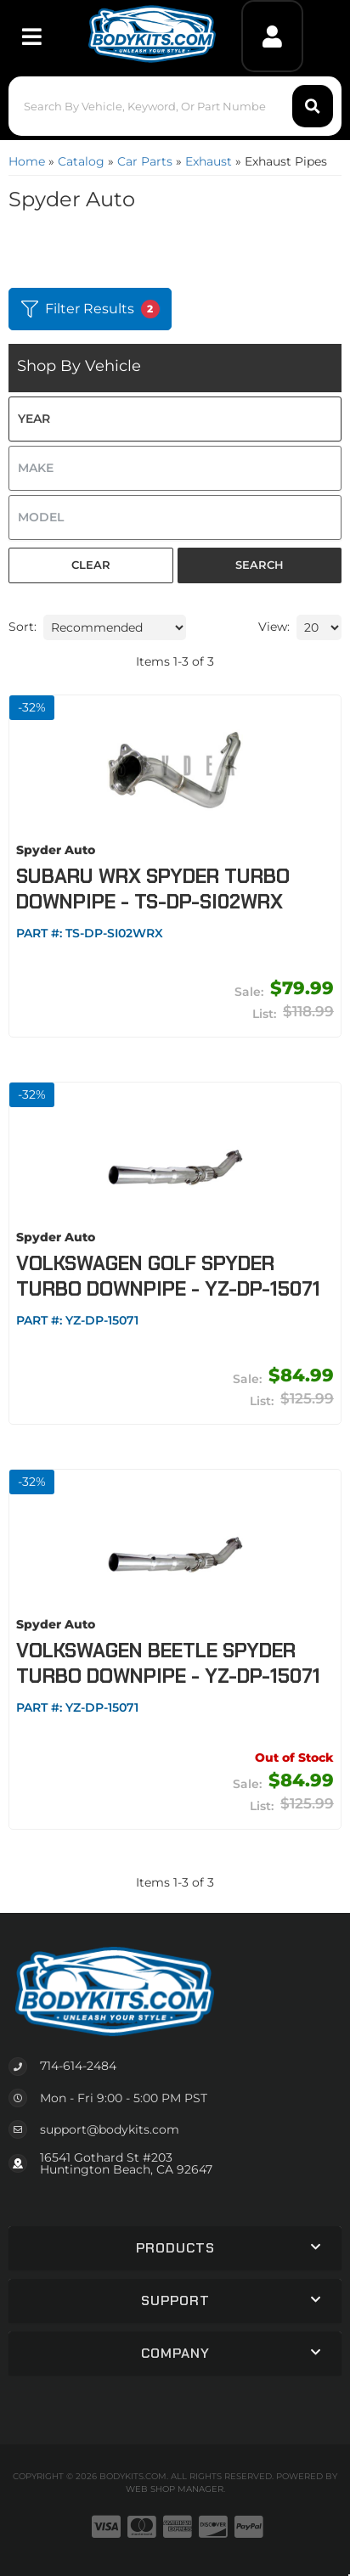  What do you see at coordinates (168, 1663) in the screenshot?
I see `Volkswagen Beetle Spyder Turbo Downpipe - YZ-DP-15071` at bounding box center [168, 1663].